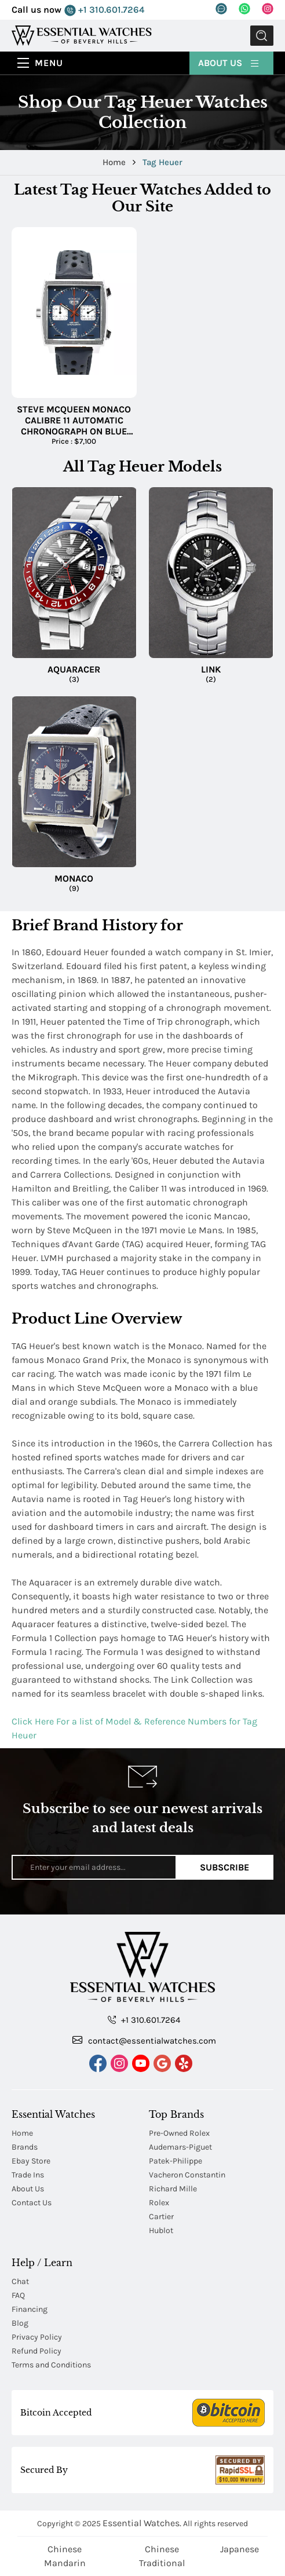 Image resolution: width=285 pixels, height=2576 pixels. Describe the element at coordinates (51, 2365) in the screenshot. I see `Terms and Conditions` at that location.